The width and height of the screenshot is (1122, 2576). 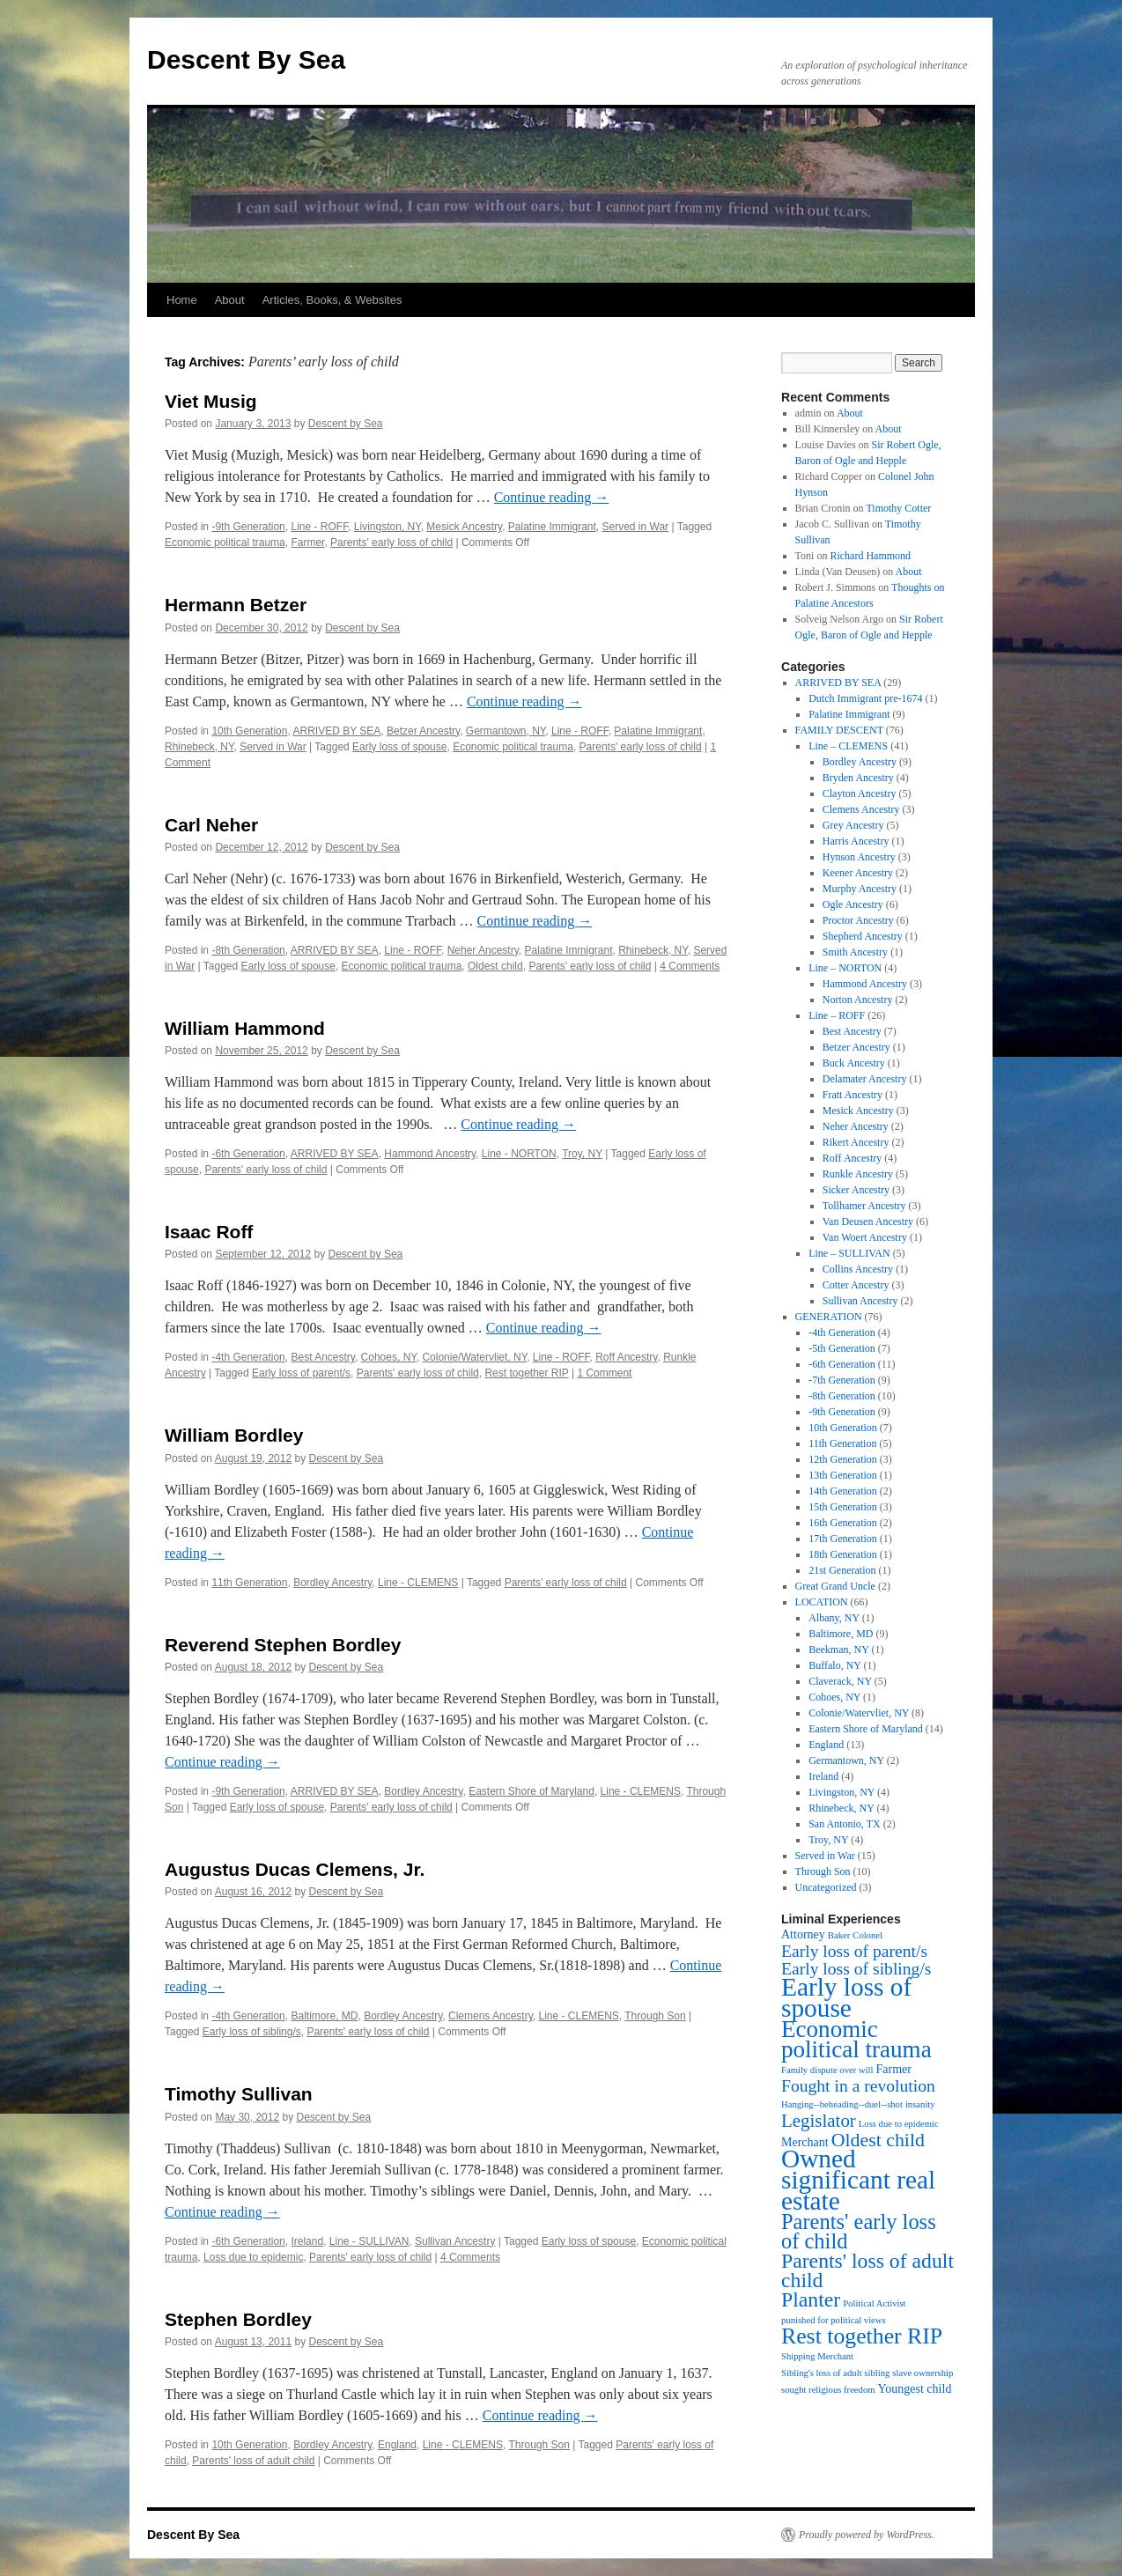 I want to click on 14th Generation, so click(x=842, y=1491).